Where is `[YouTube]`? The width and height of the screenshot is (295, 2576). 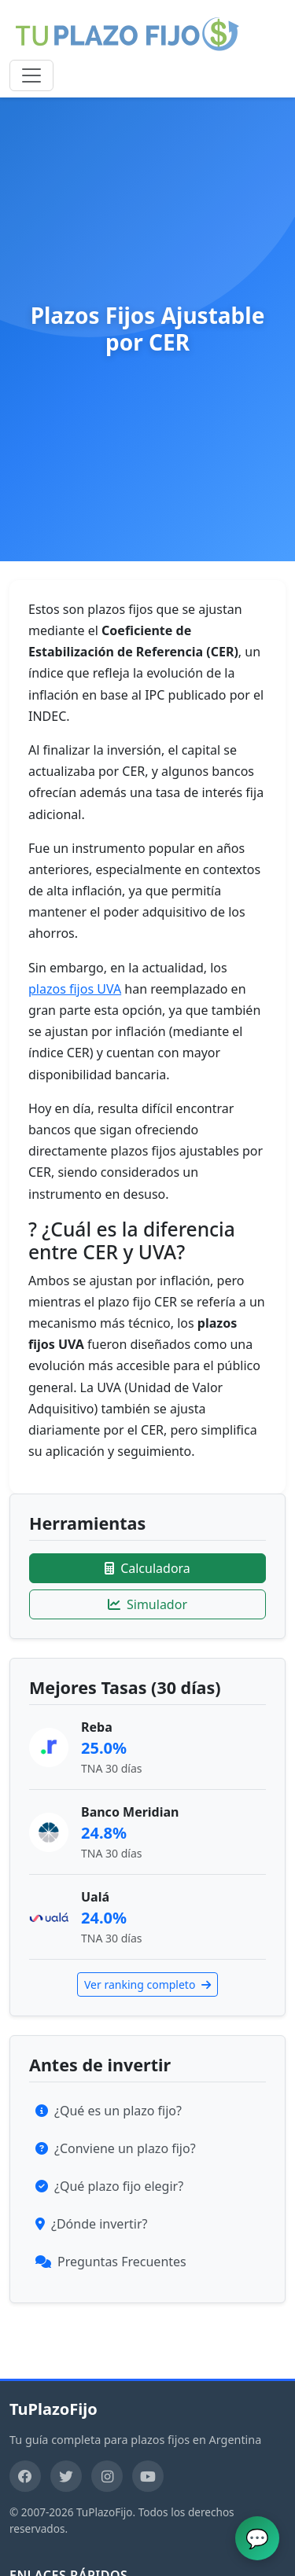
[YouTube] is located at coordinates (148, 2476).